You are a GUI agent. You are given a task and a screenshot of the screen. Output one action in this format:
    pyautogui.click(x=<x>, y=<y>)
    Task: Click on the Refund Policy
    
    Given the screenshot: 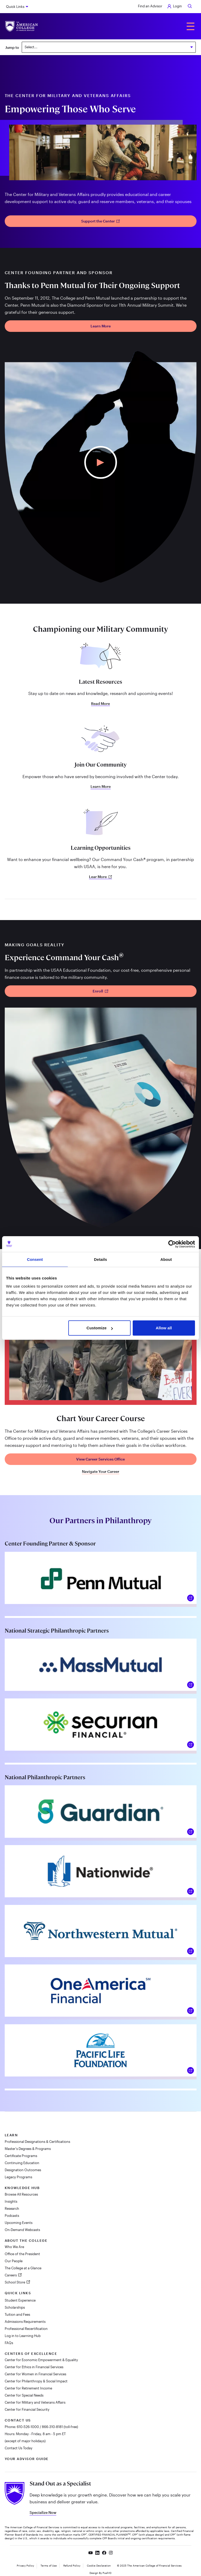 What is the action you would take?
    pyautogui.click(x=71, y=2565)
    